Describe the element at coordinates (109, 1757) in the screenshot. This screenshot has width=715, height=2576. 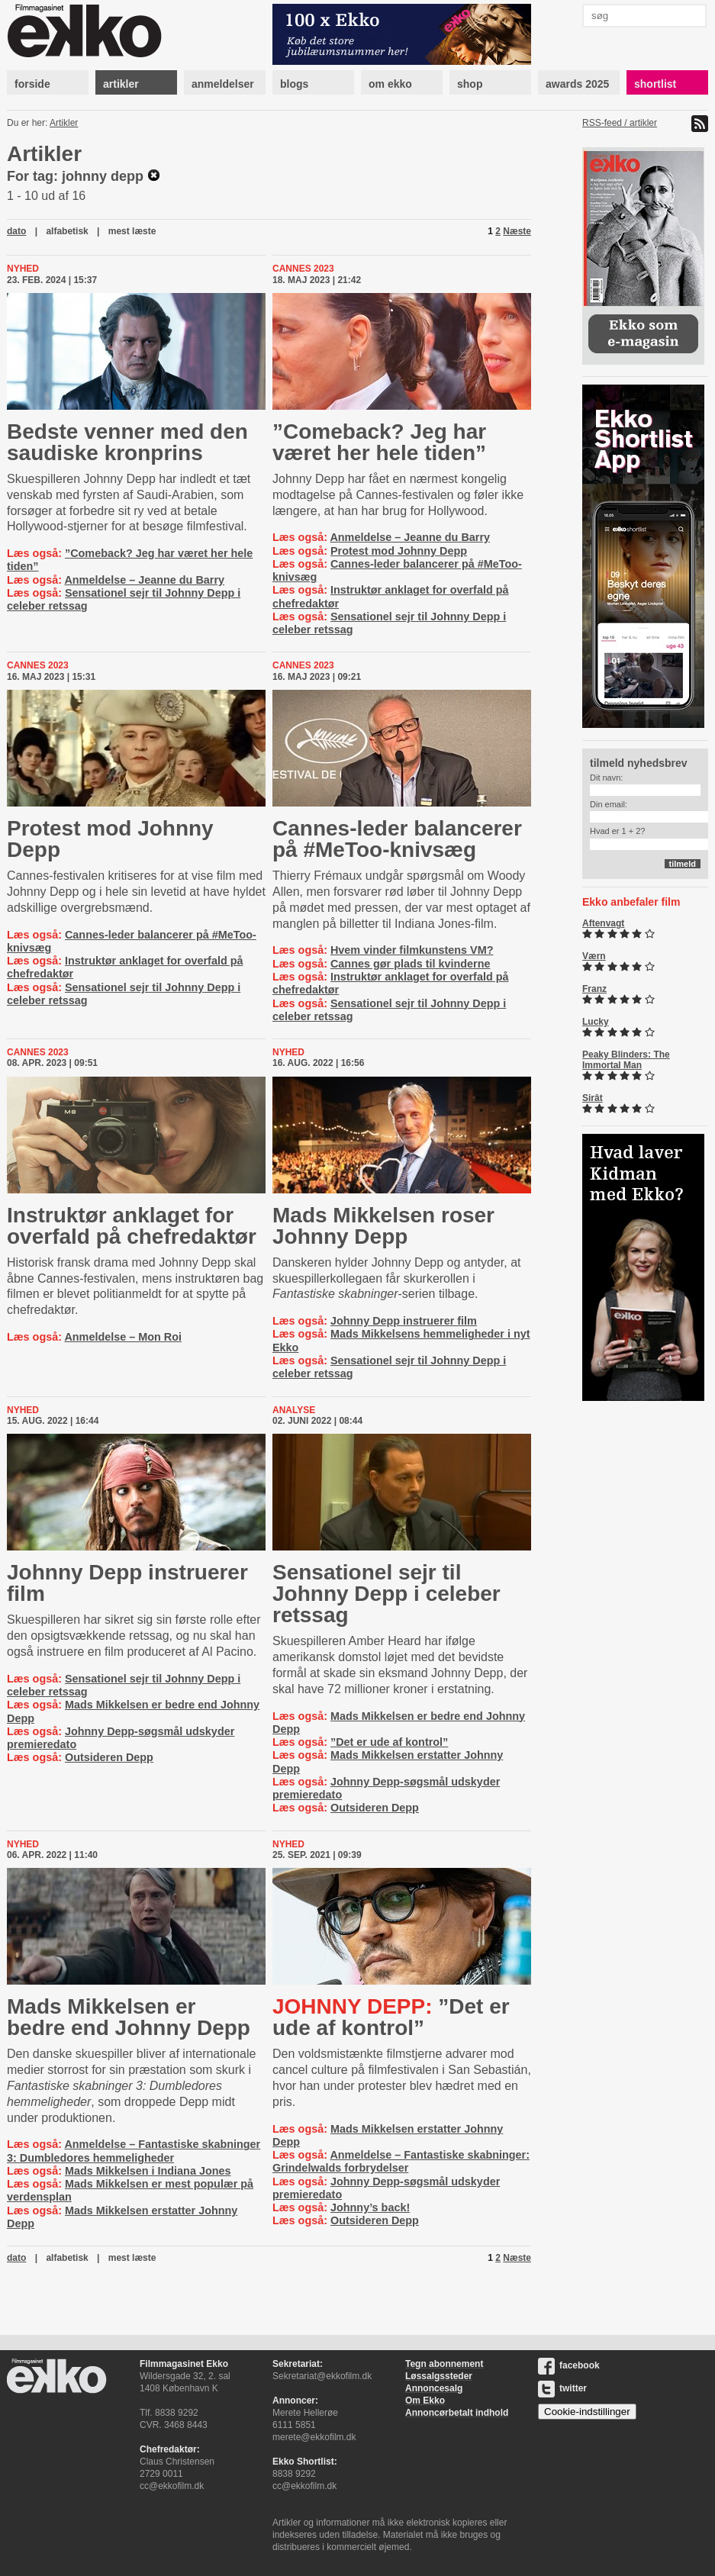
I see `Outsideren Depp` at that location.